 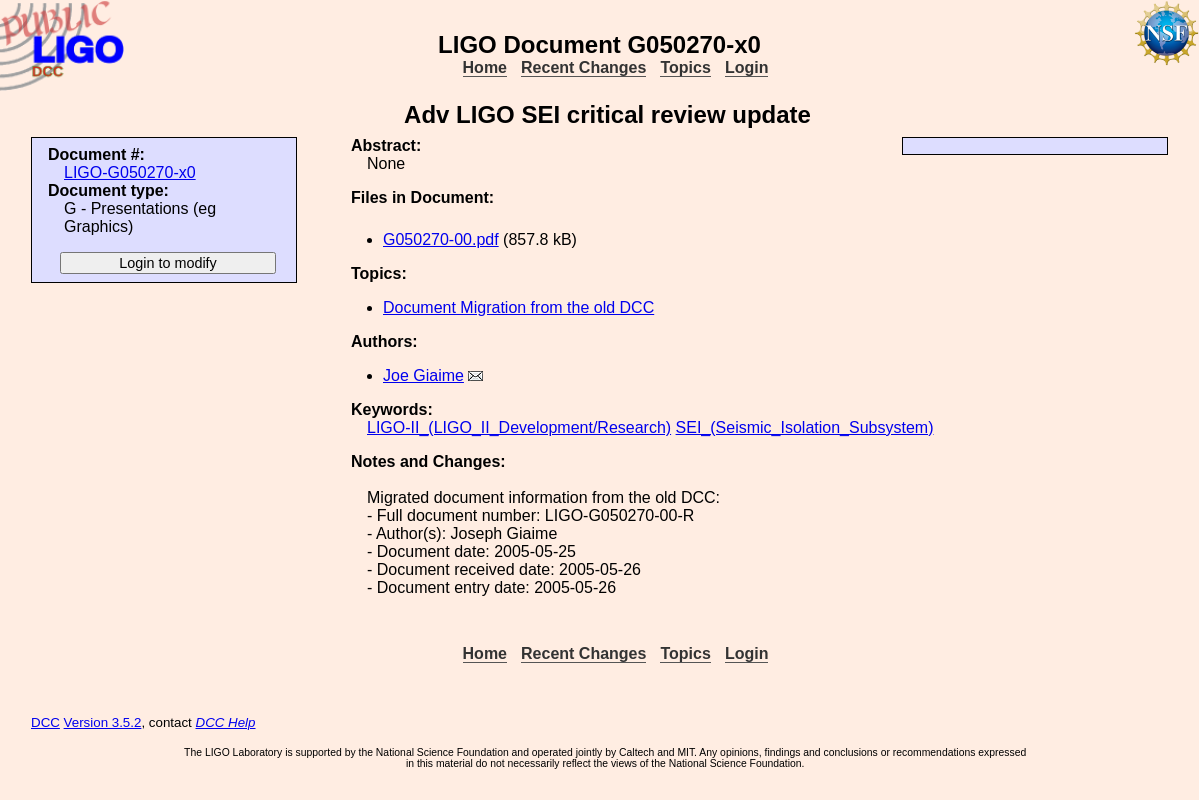 I want to click on SEI_(Seismic_Isolation_Subsystem), so click(x=805, y=427).